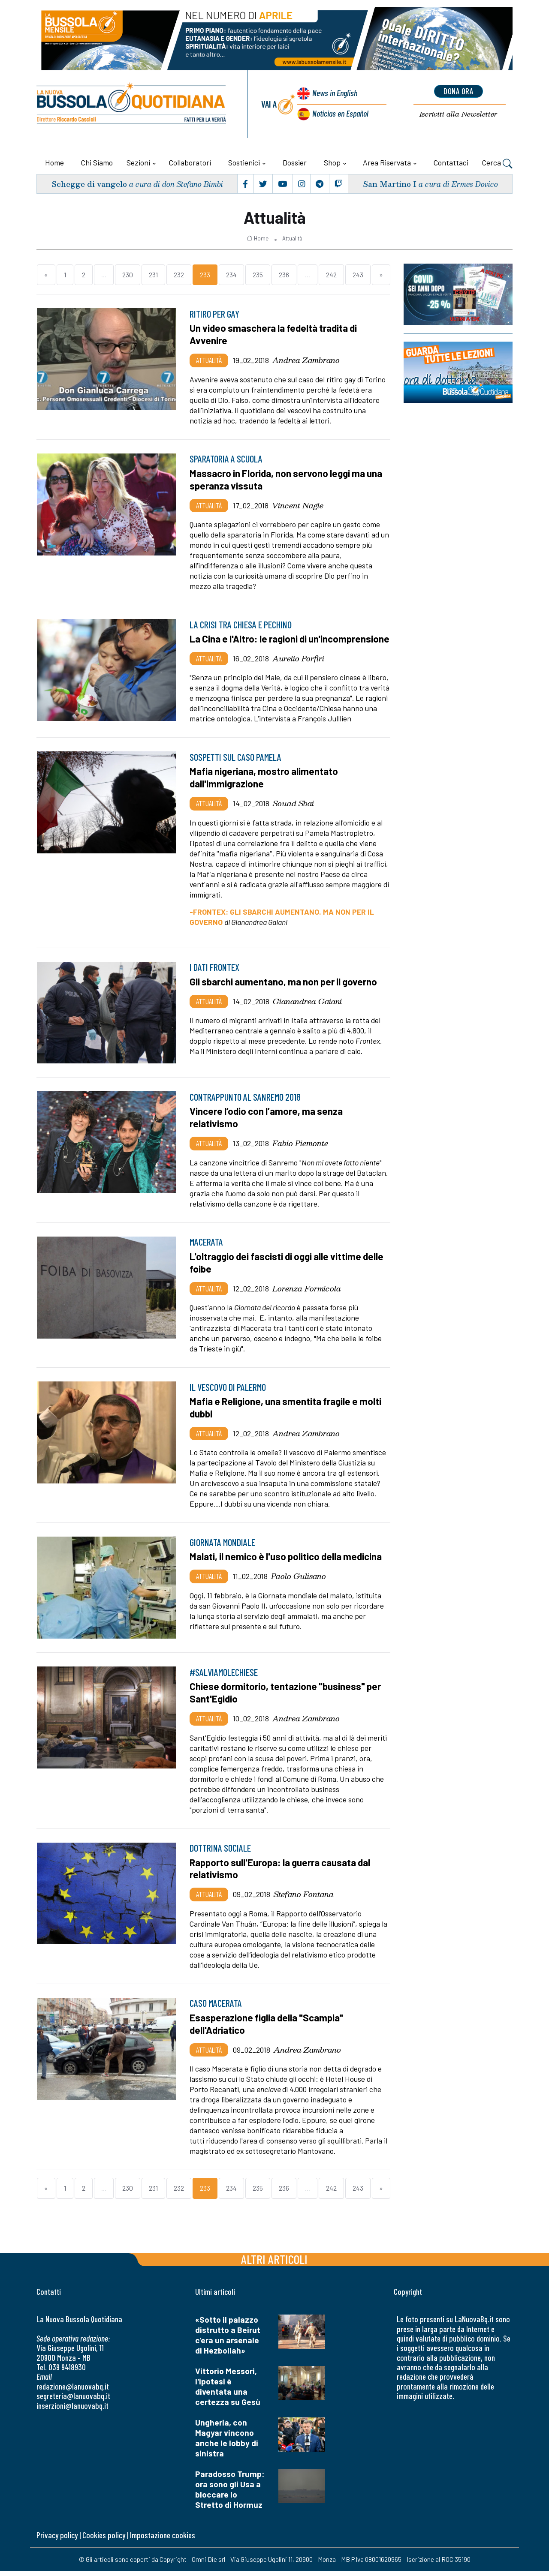 Image resolution: width=549 pixels, height=2576 pixels. Describe the element at coordinates (72, 2391) in the screenshot. I see `redazione@lanuovabq.it` at that location.